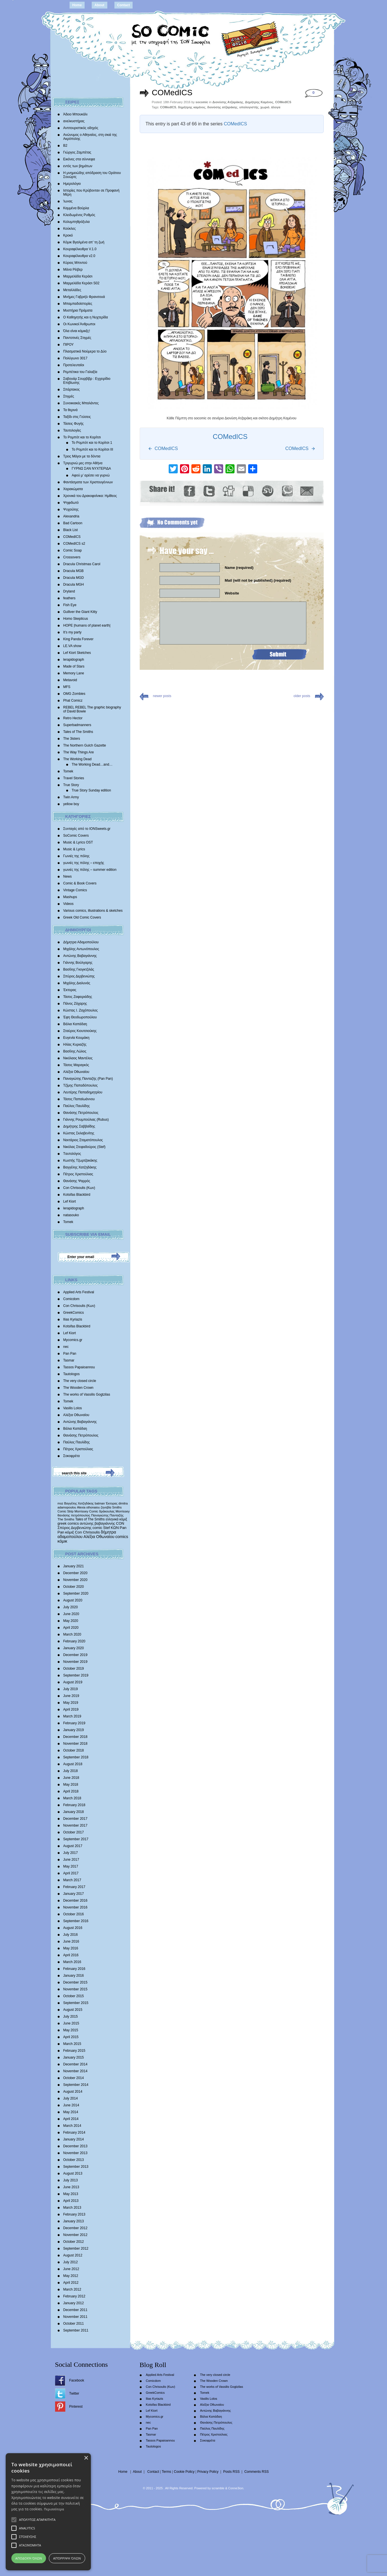  What do you see at coordinates (72, 1962) in the screenshot?
I see `March 2016` at bounding box center [72, 1962].